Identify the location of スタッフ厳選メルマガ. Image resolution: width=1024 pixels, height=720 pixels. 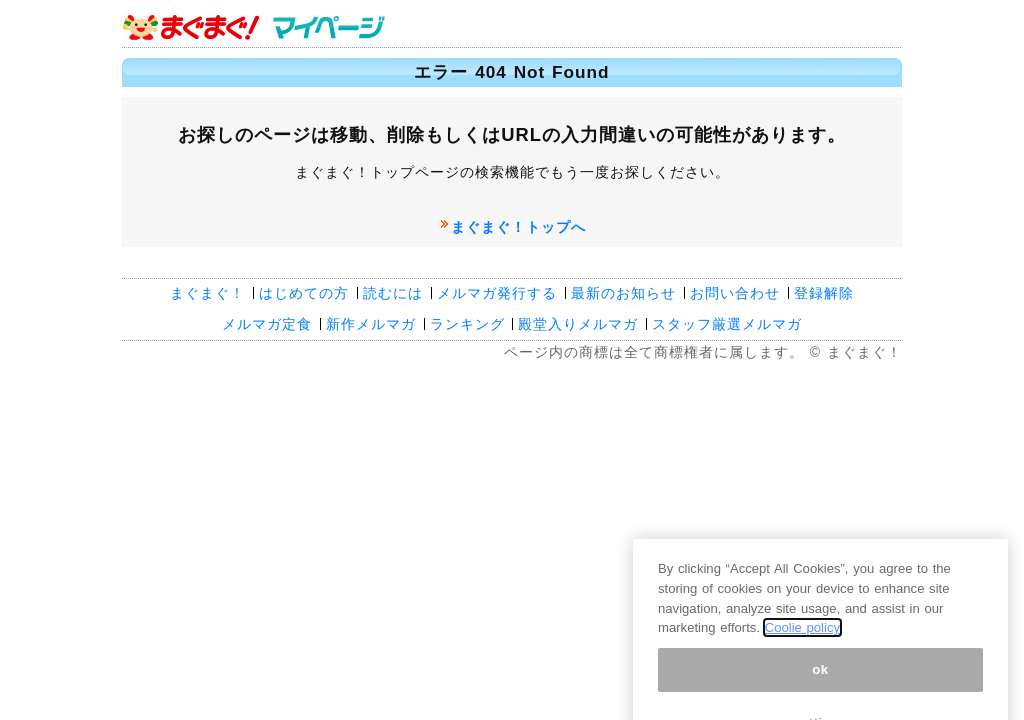
(727, 324).